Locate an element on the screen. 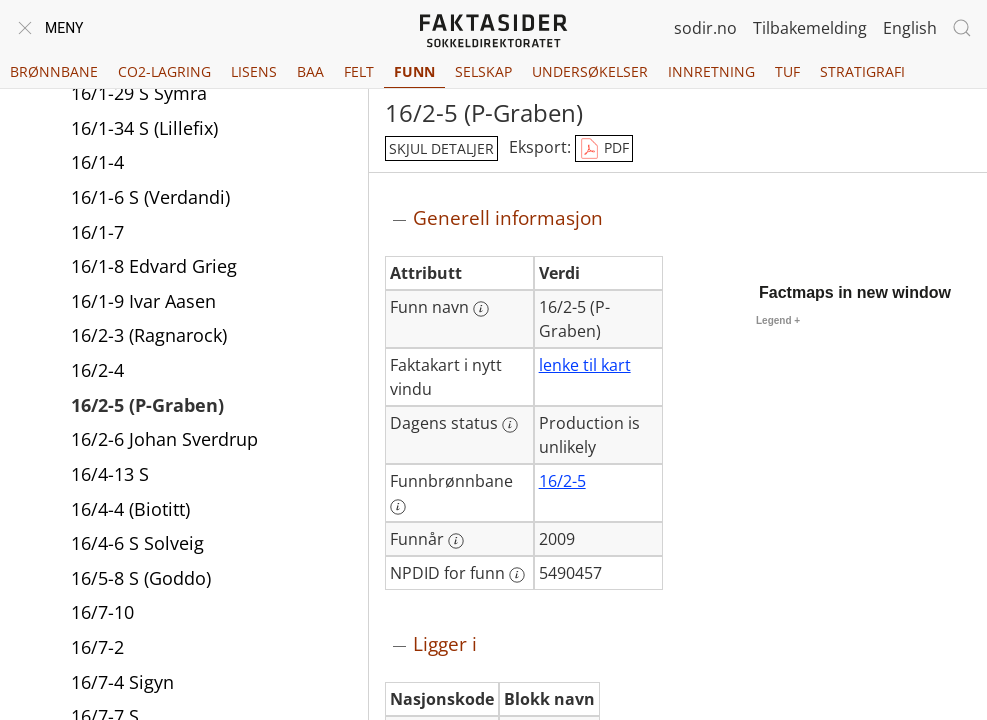  16/4-6 S Solveig is located at coordinates (137, 545).